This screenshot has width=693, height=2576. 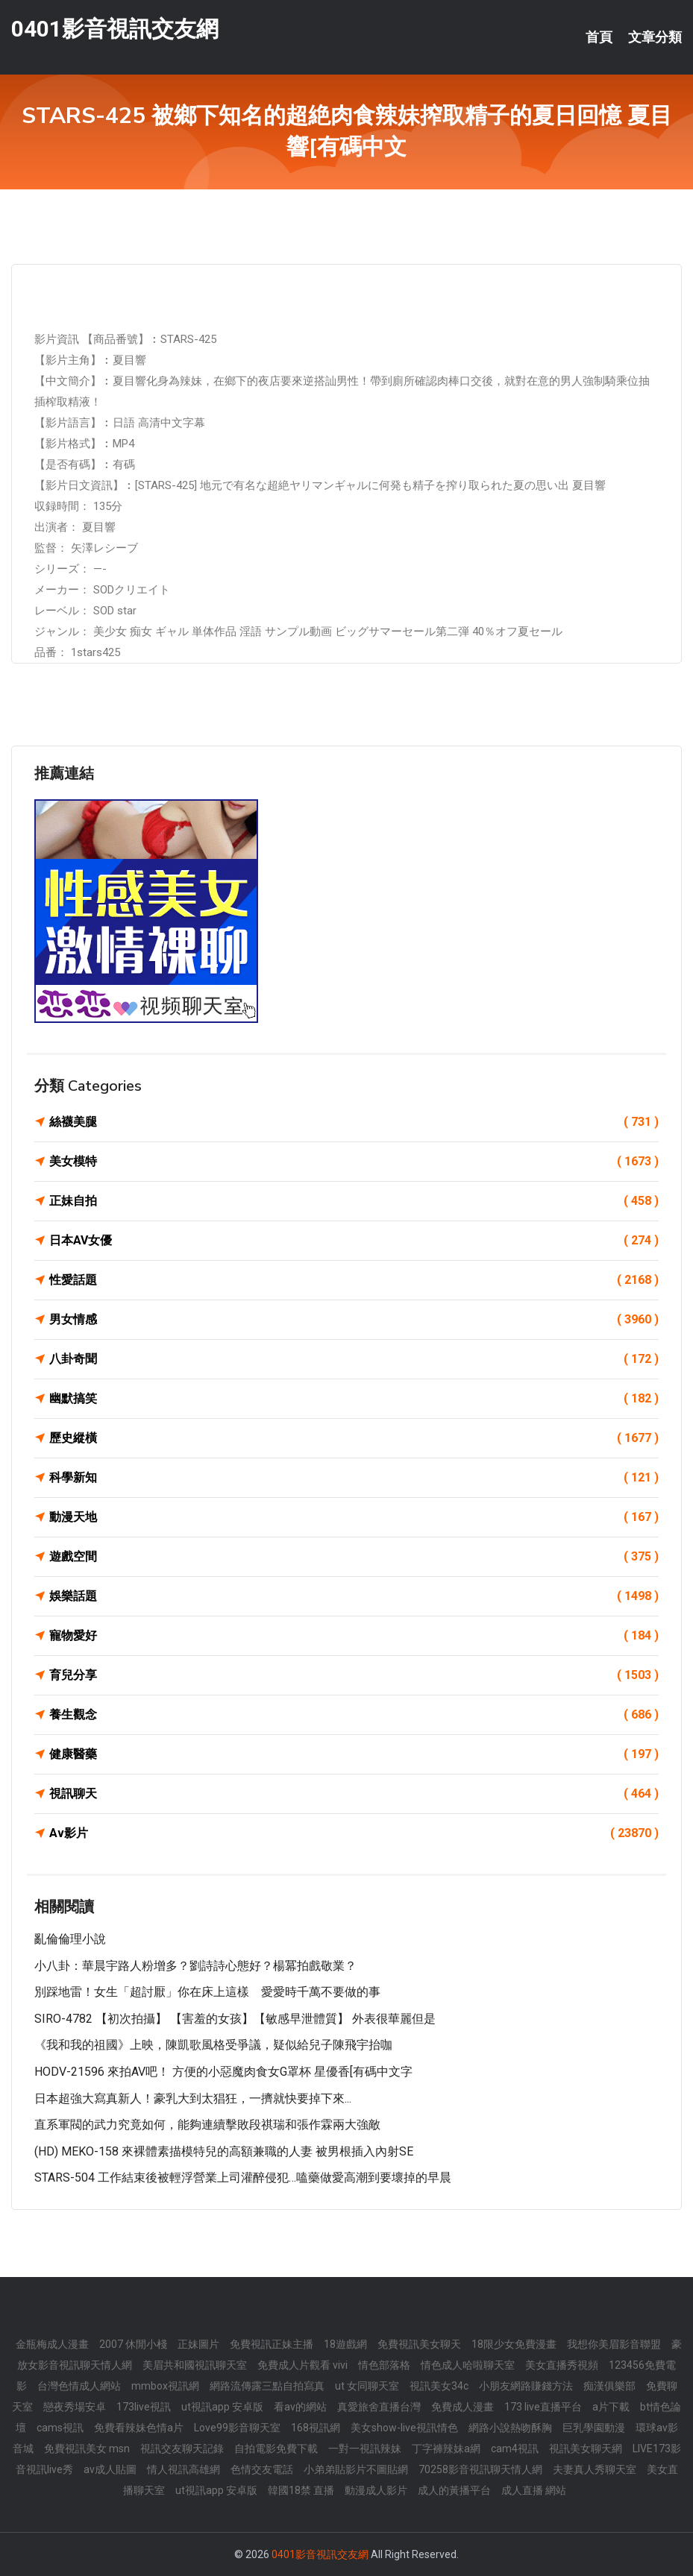 I want to click on 看av的網站, so click(x=300, y=2407).